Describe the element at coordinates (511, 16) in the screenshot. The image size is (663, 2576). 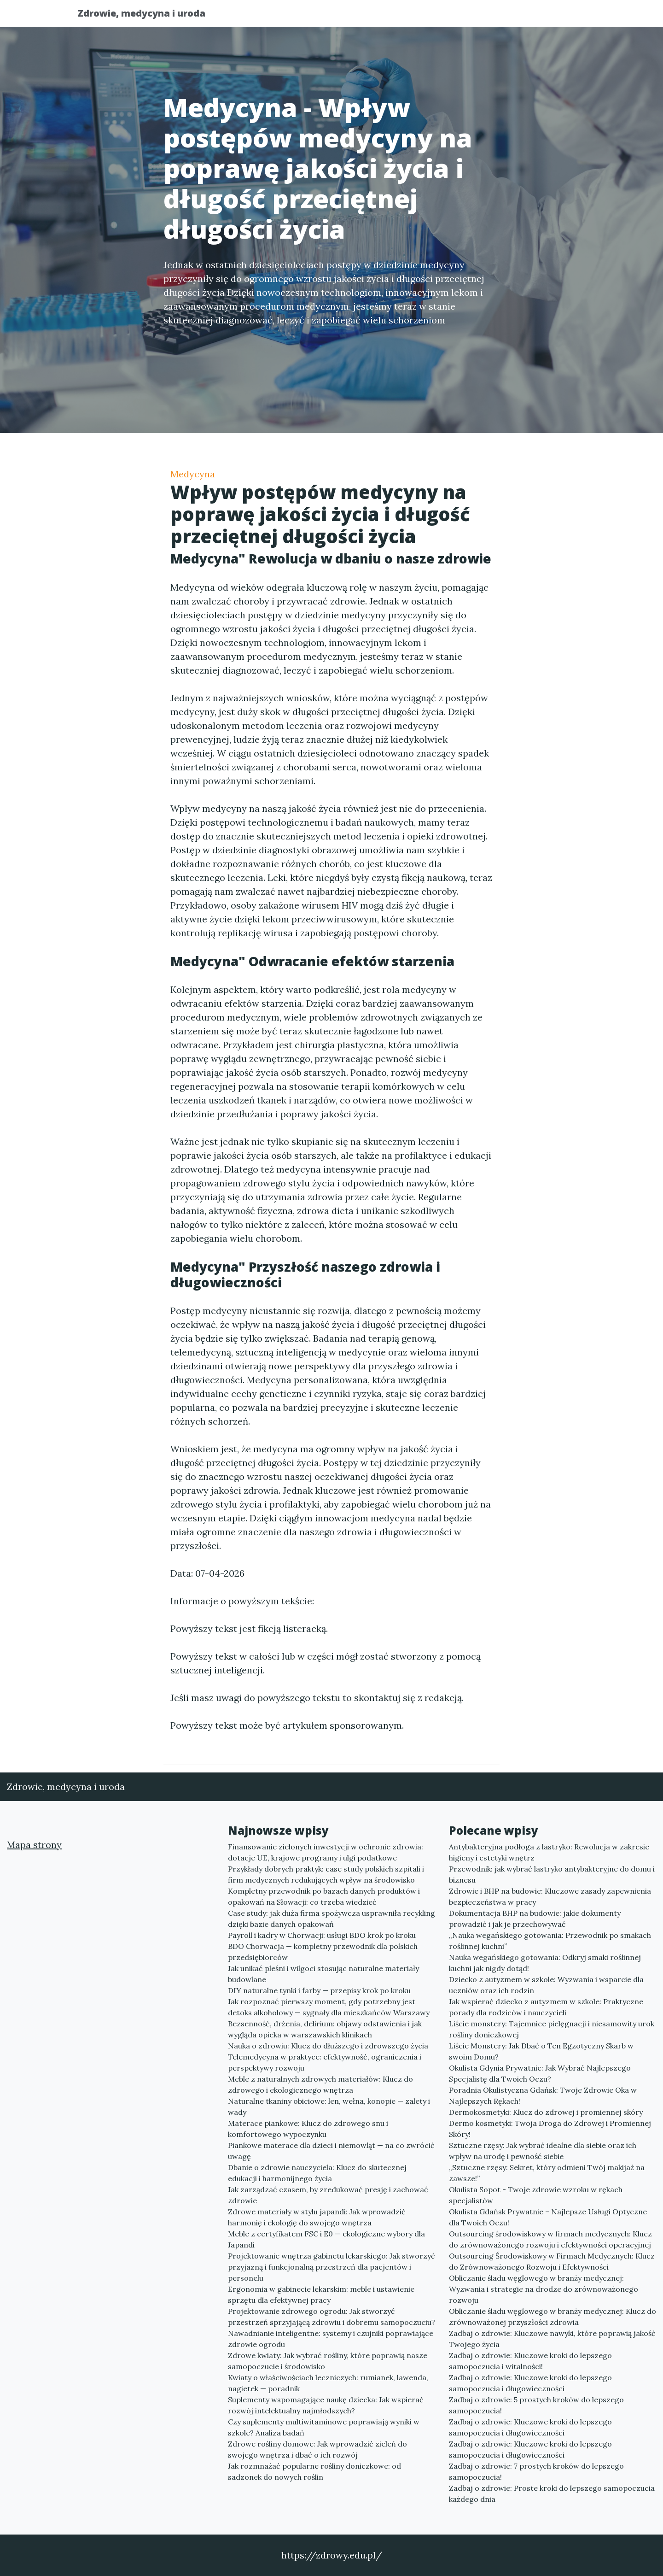
I see `Redakcja` at that location.